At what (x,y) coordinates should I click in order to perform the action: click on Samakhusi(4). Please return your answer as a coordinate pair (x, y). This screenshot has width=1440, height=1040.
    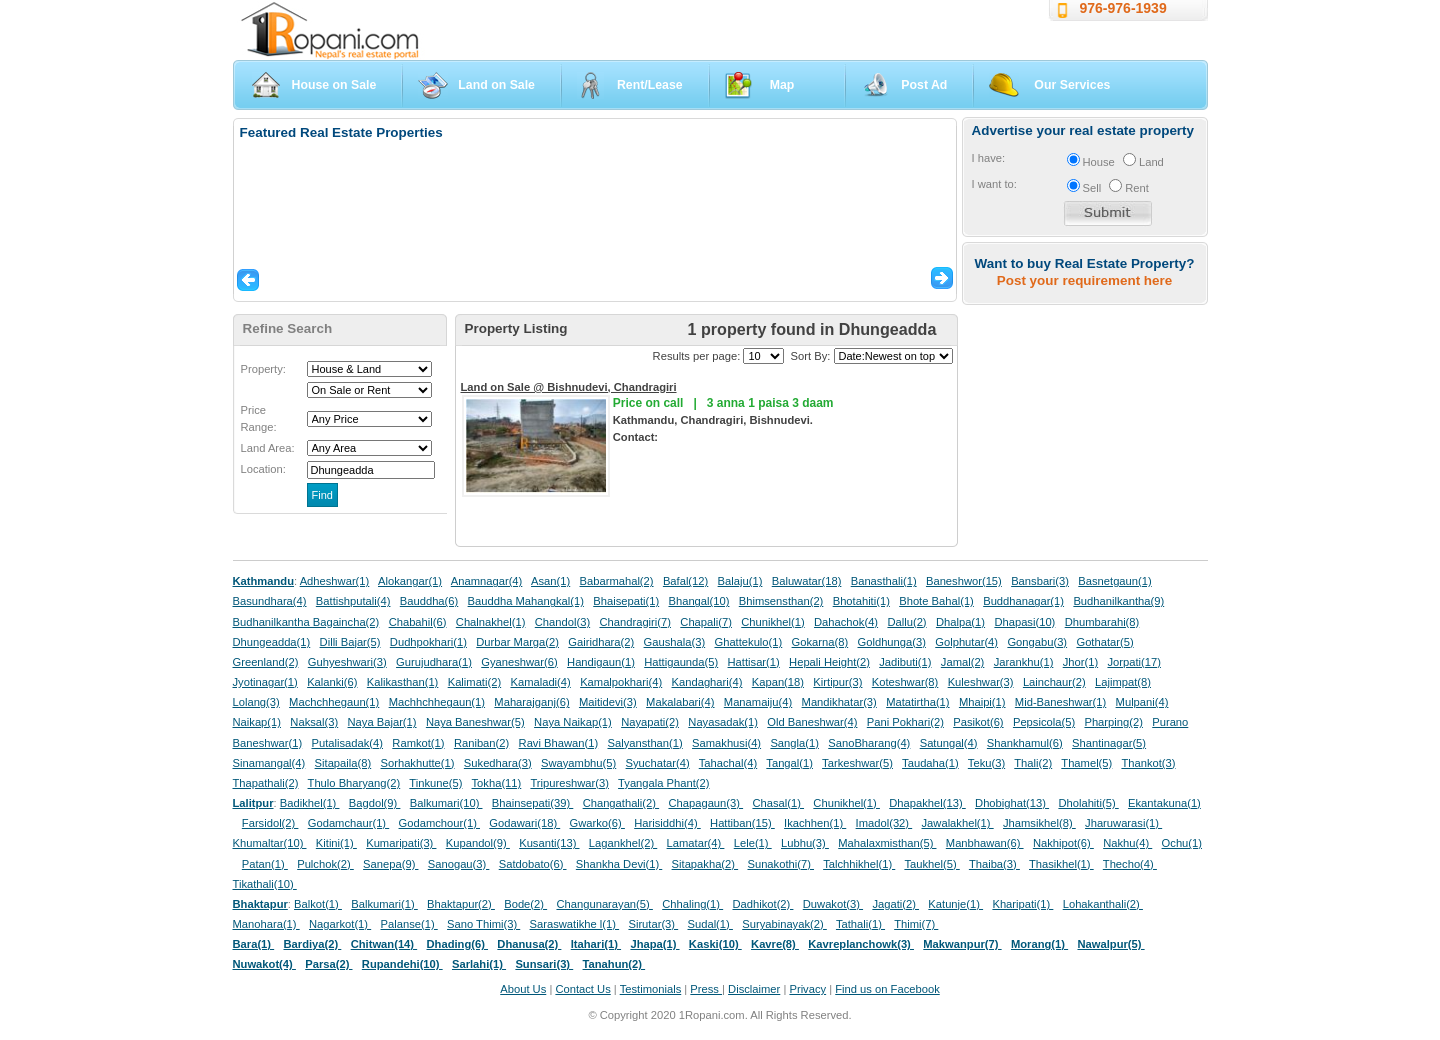
    Looking at the image, I should click on (726, 743).